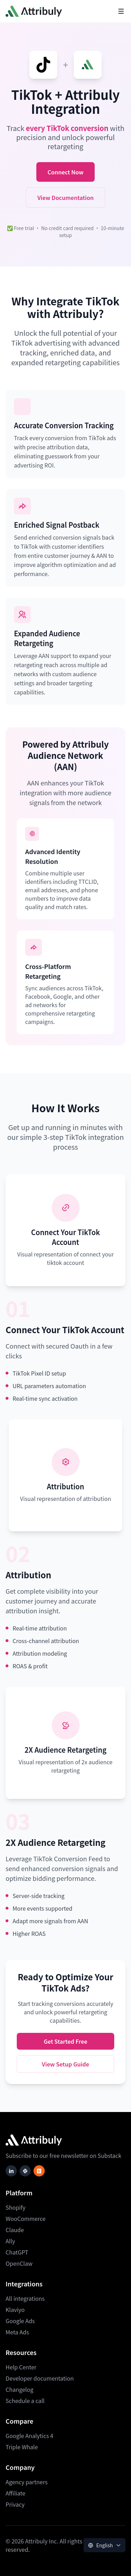 The height and width of the screenshot is (2576, 131). What do you see at coordinates (20, 2321) in the screenshot?
I see `Google Ads` at bounding box center [20, 2321].